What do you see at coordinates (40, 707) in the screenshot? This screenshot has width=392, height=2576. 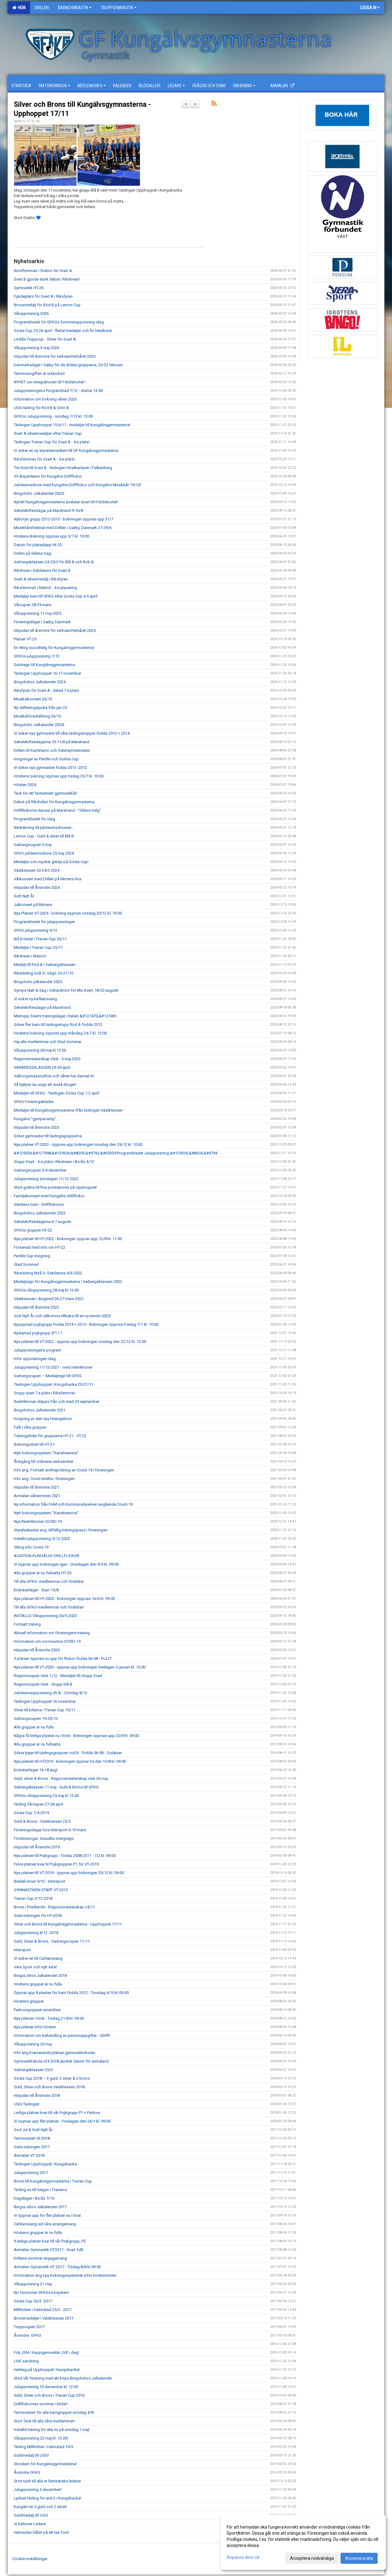 I see `Ny defileringsjacka från jan-25` at bounding box center [40, 707].